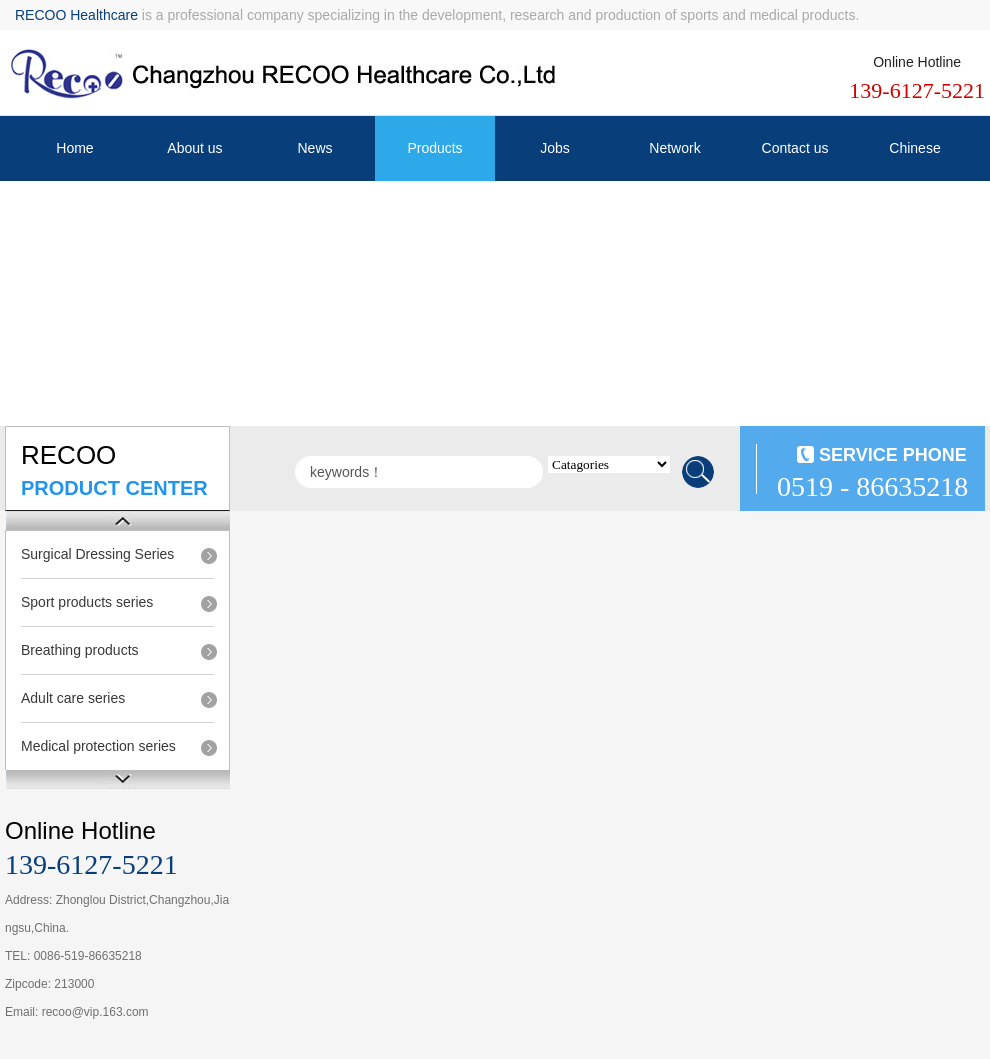 Image resolution: width=990 pixels, height=1059 pixels. I want to click on Chinese, so click(914, 148).